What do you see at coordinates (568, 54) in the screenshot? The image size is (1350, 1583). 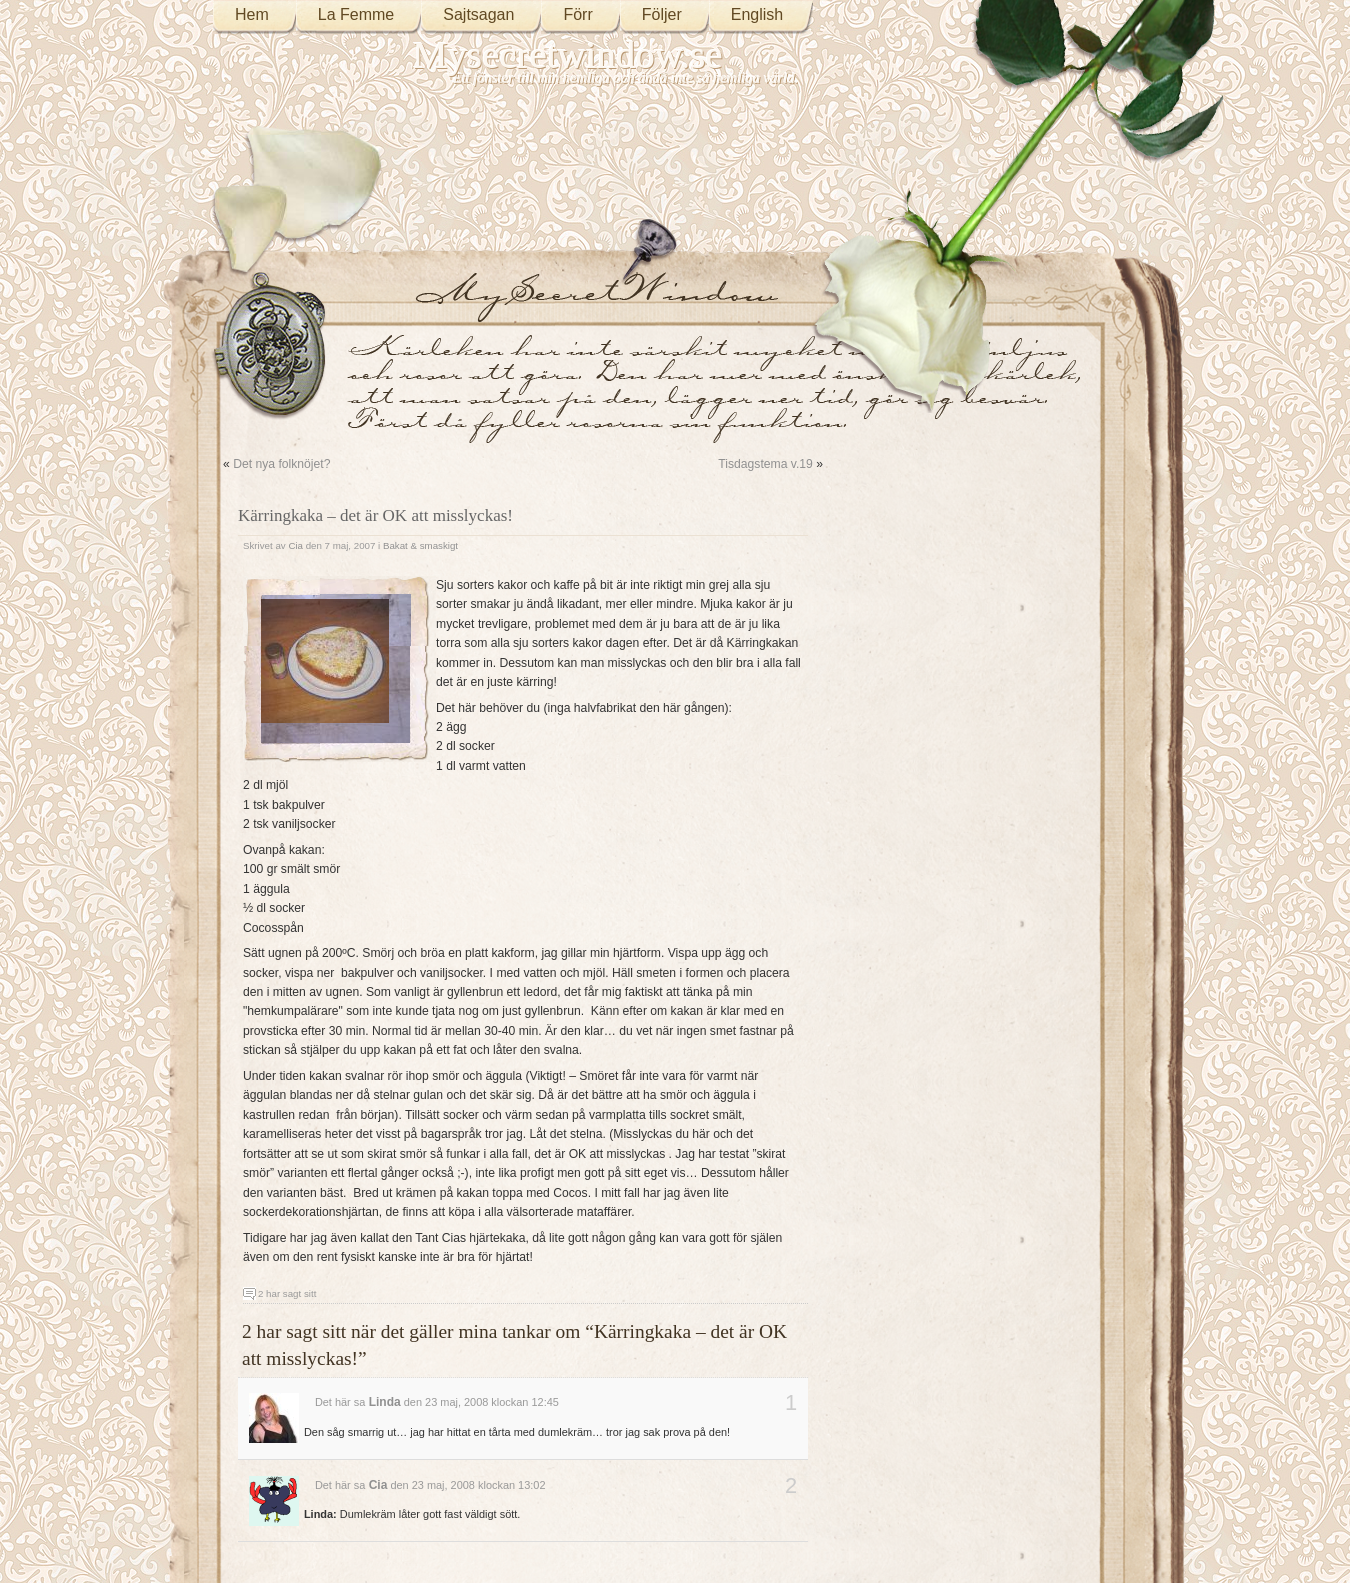 I see `Mysecretwindow.se` at bounding box center [568, 54].